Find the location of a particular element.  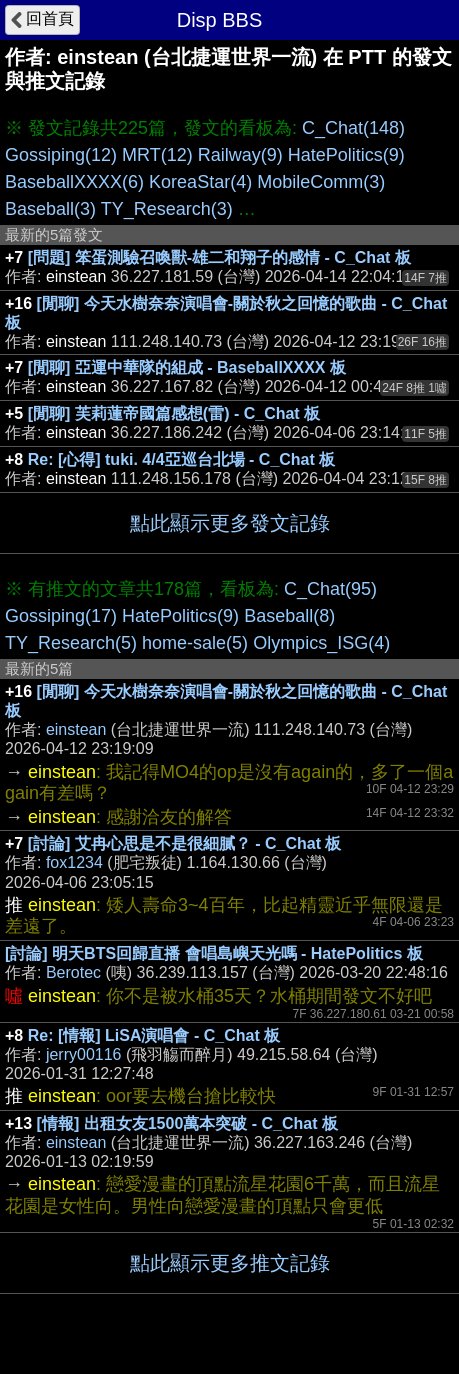

Gossiping(17) is located at coordinates (61, 616).